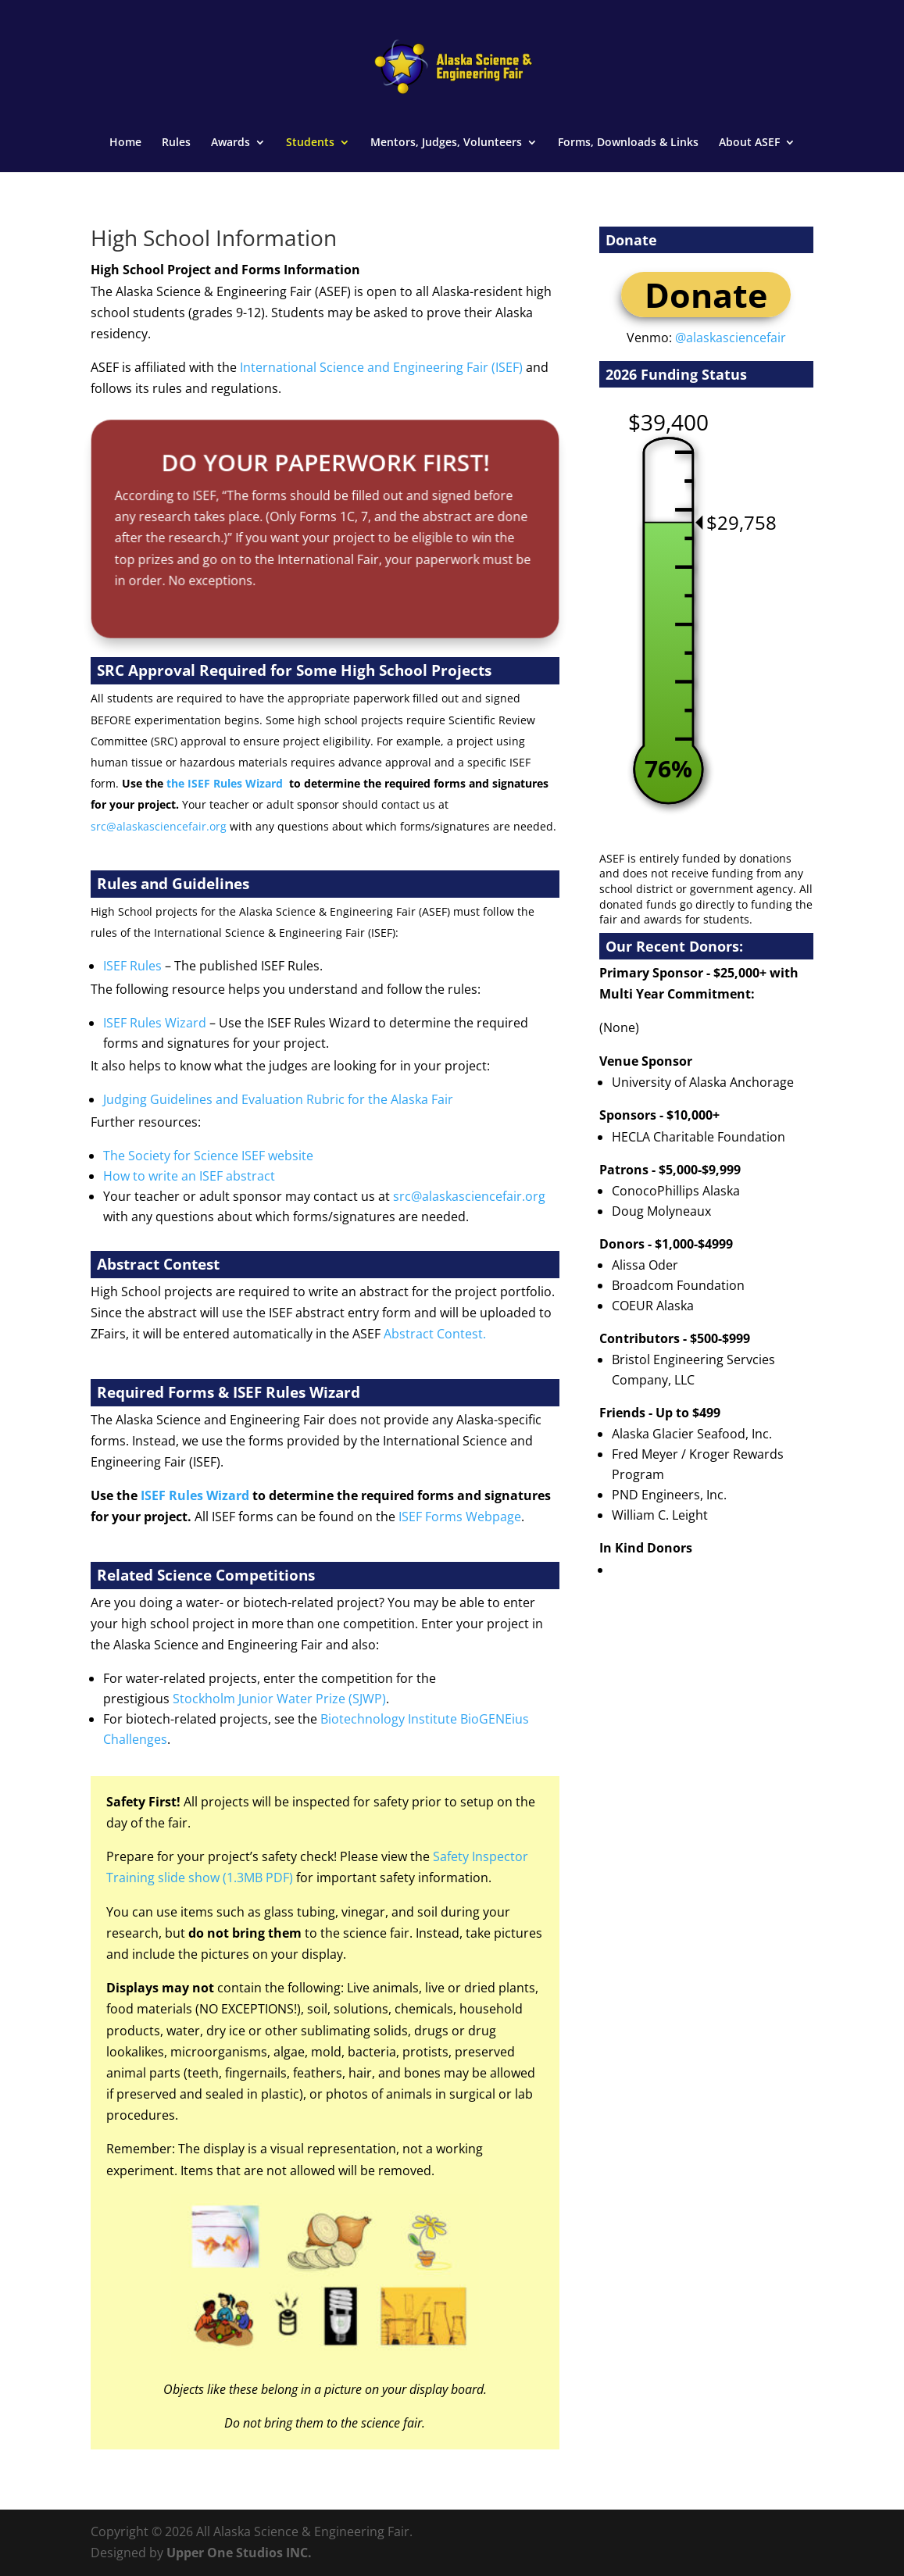 The image size is (904, 2576). Describe the element at coordinates (176, 143) in the screenshot. I see `Rules` at that location.